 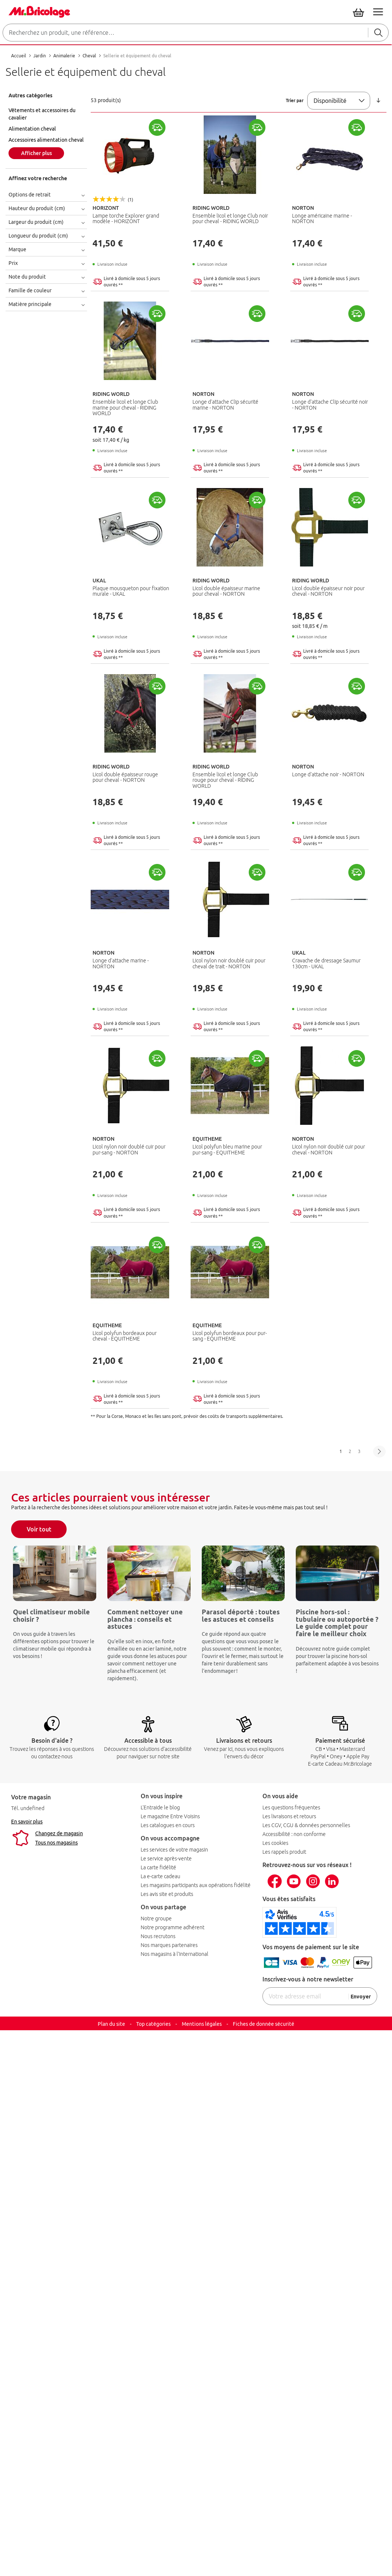 What do you see at coordinates (291, 1807) in the screenshot?
I see `Les questions fréquentes` at bounding box center [291, 1807].